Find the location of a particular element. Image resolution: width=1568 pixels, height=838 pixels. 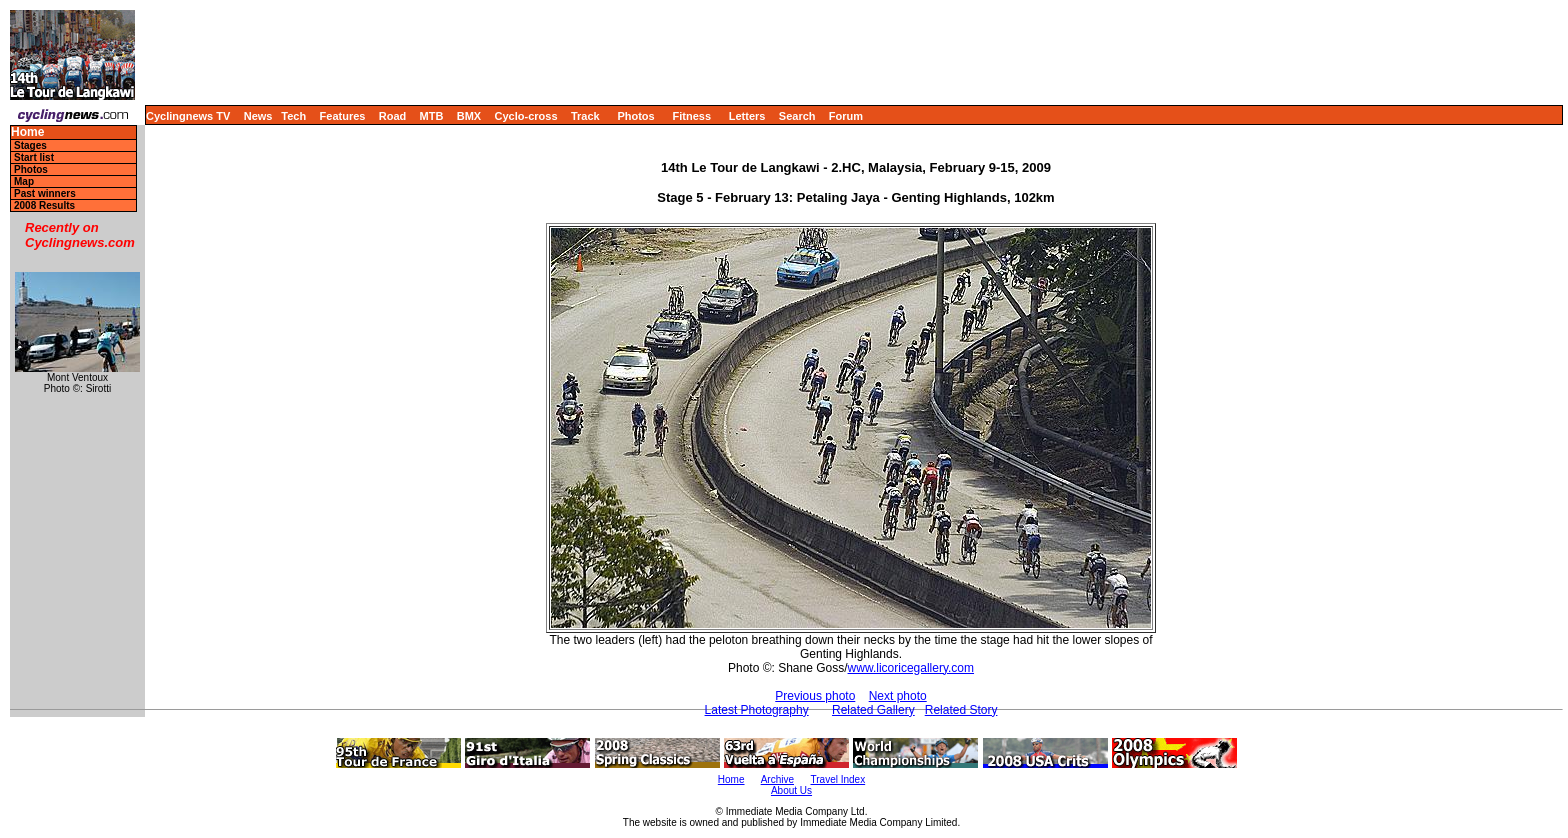

2008 Results is located at coordinates (44, 205).